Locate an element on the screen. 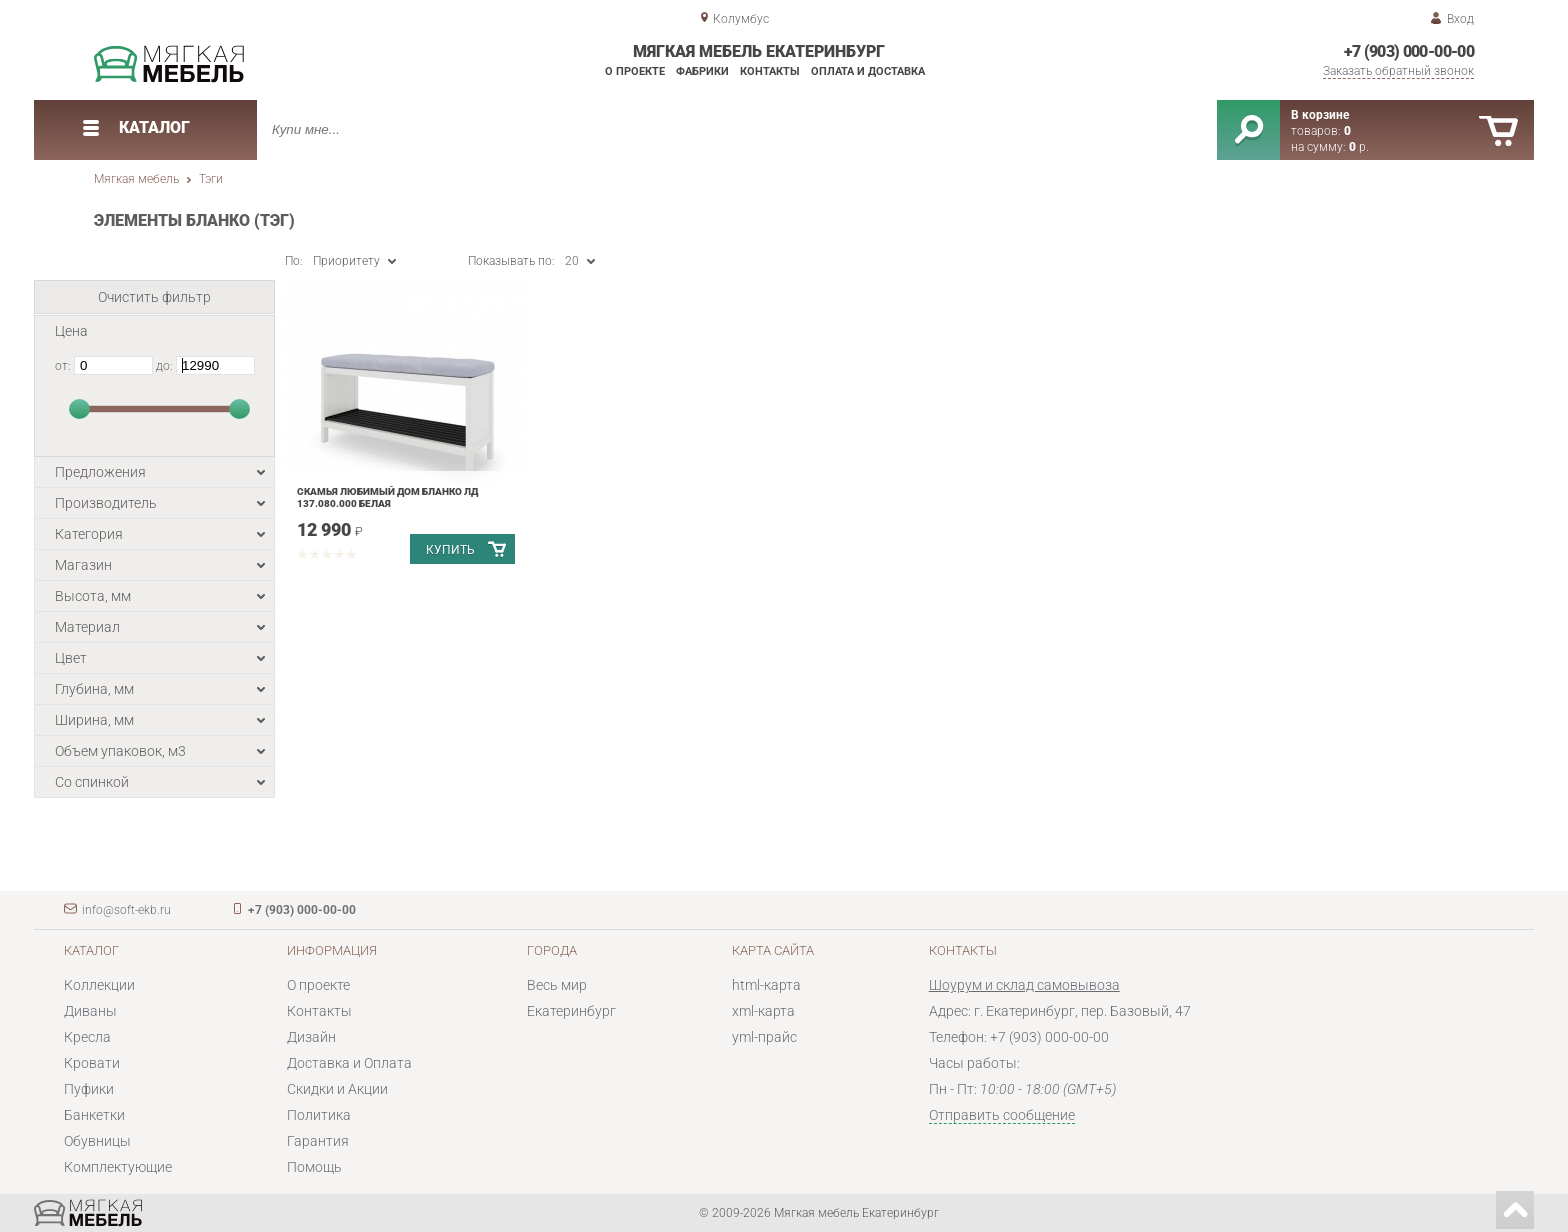 The width and height of the screenshot is (1568, 1232). В корзине is located at coordinates (1320, 115).